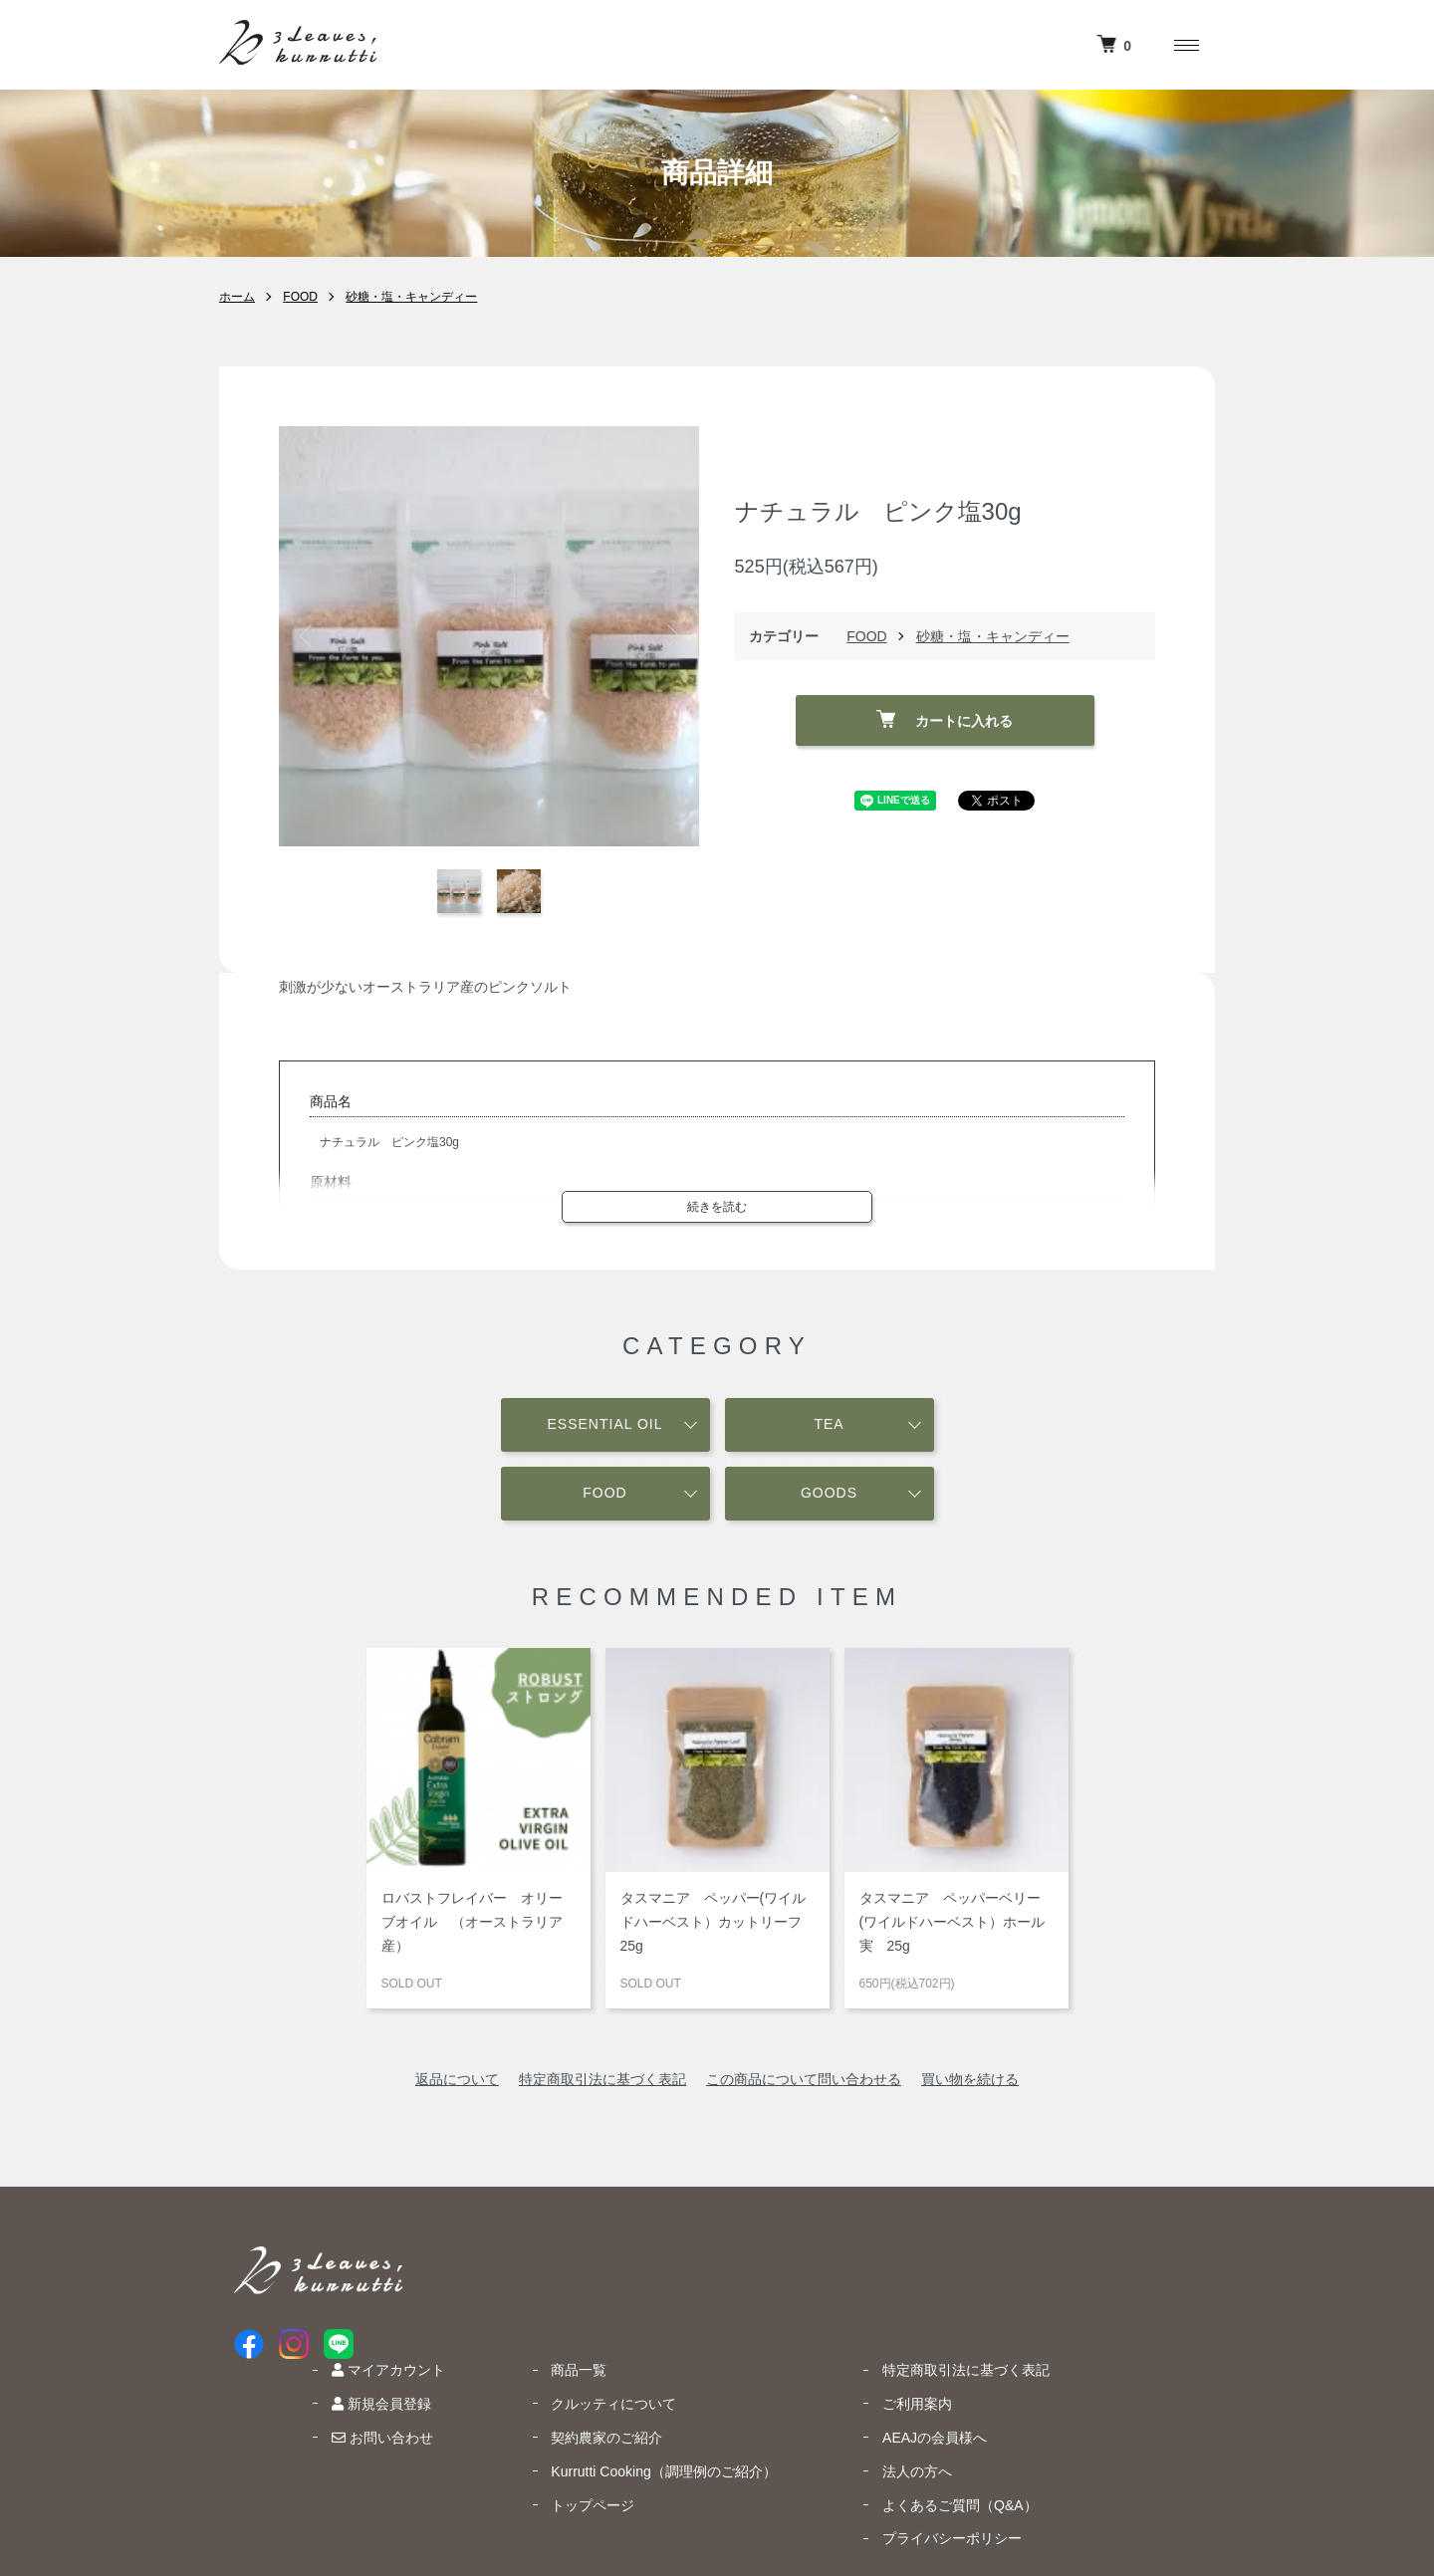 The image size is (1434, 2576). I want to click on カートに入れる, so click(944, 718).